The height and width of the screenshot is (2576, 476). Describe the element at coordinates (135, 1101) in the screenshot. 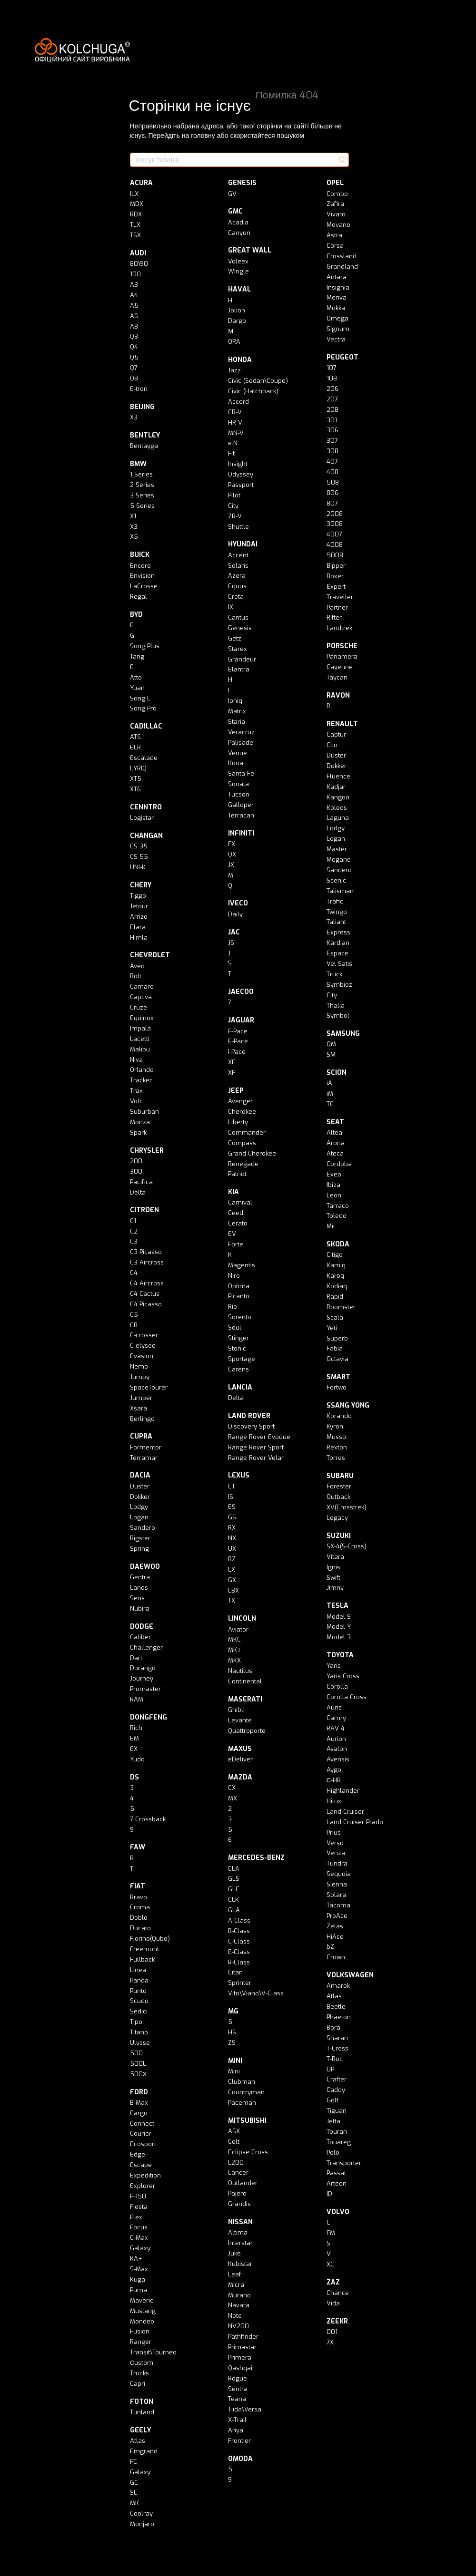

I see `Volt` at that location.